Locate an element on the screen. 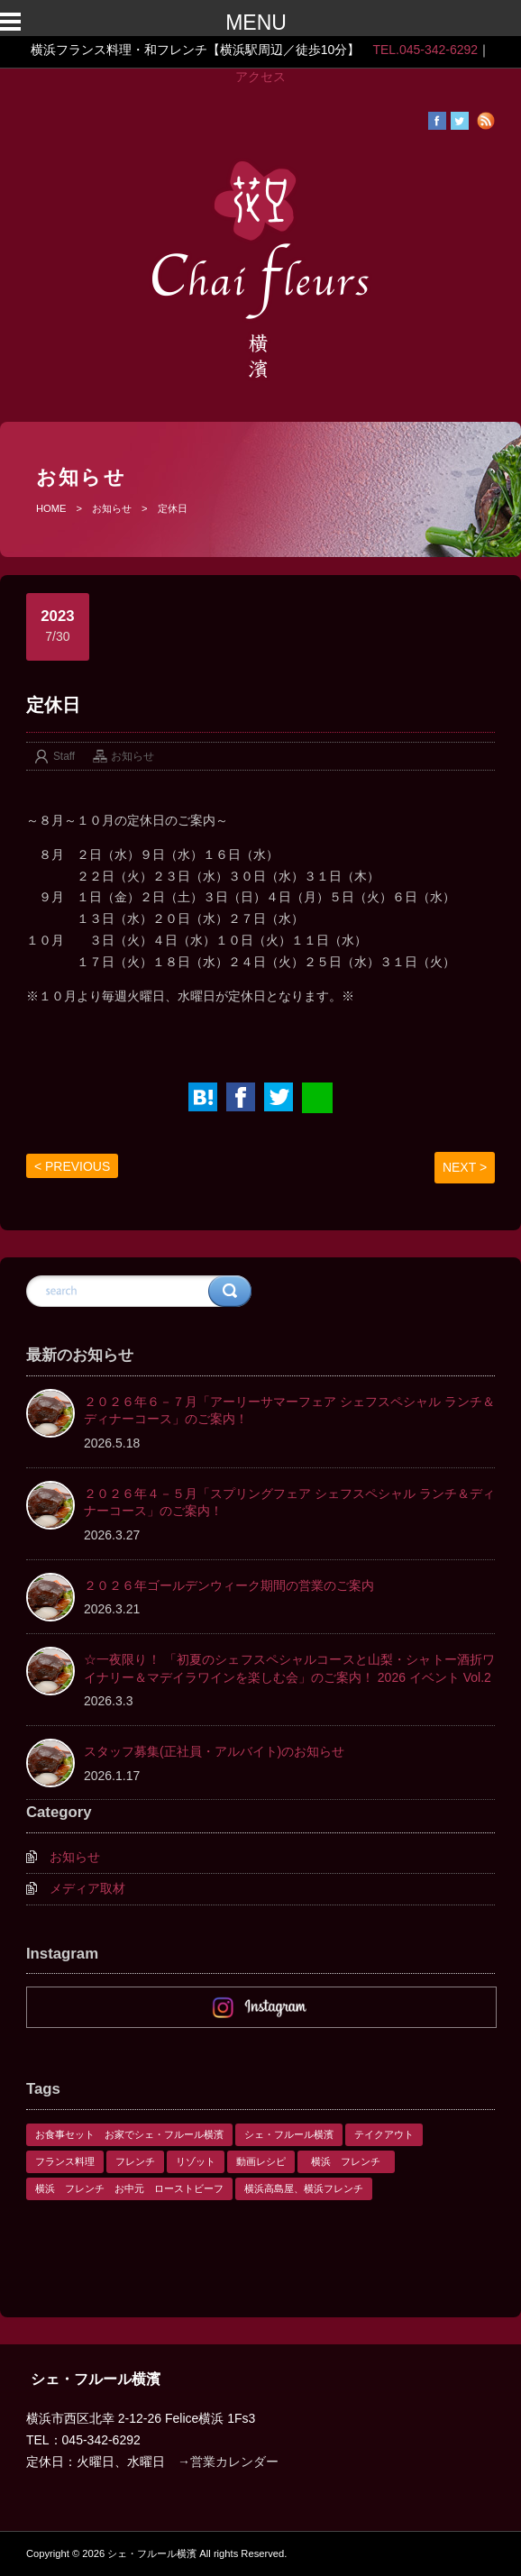  お食事セット お家でシェ・フルール横濱 [お食事セット お家でシェ・フルール横濱 (1個の項目)] is located at coordinates (129, 2134).